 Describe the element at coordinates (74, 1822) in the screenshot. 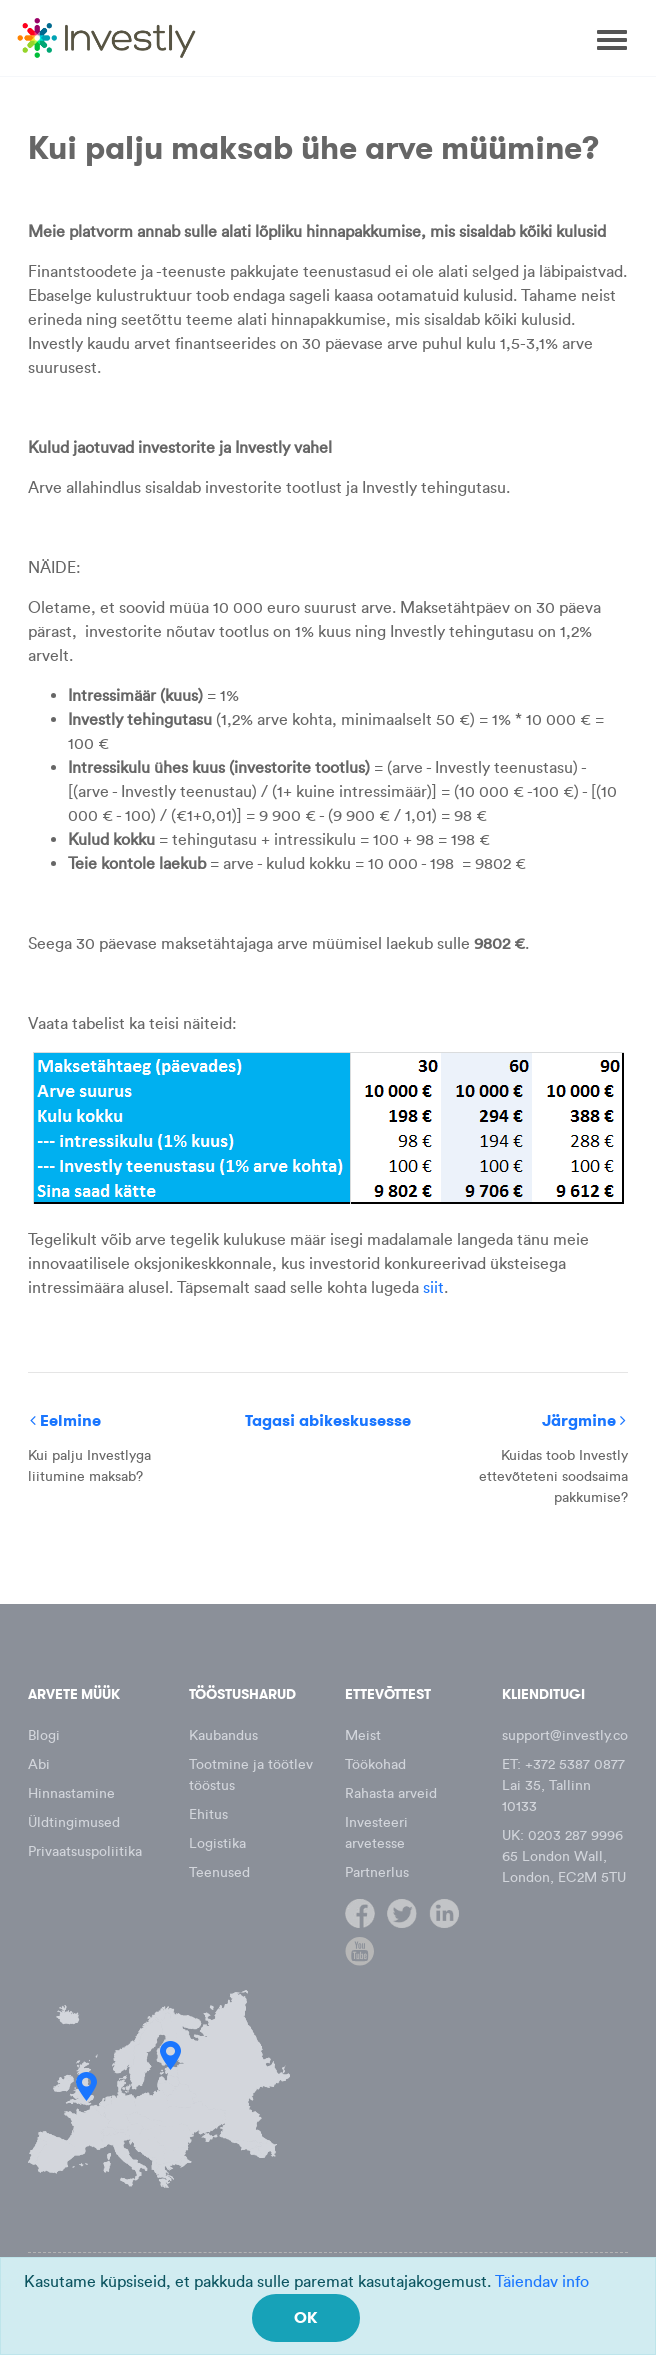

I see `Üldtingimused` at that location.